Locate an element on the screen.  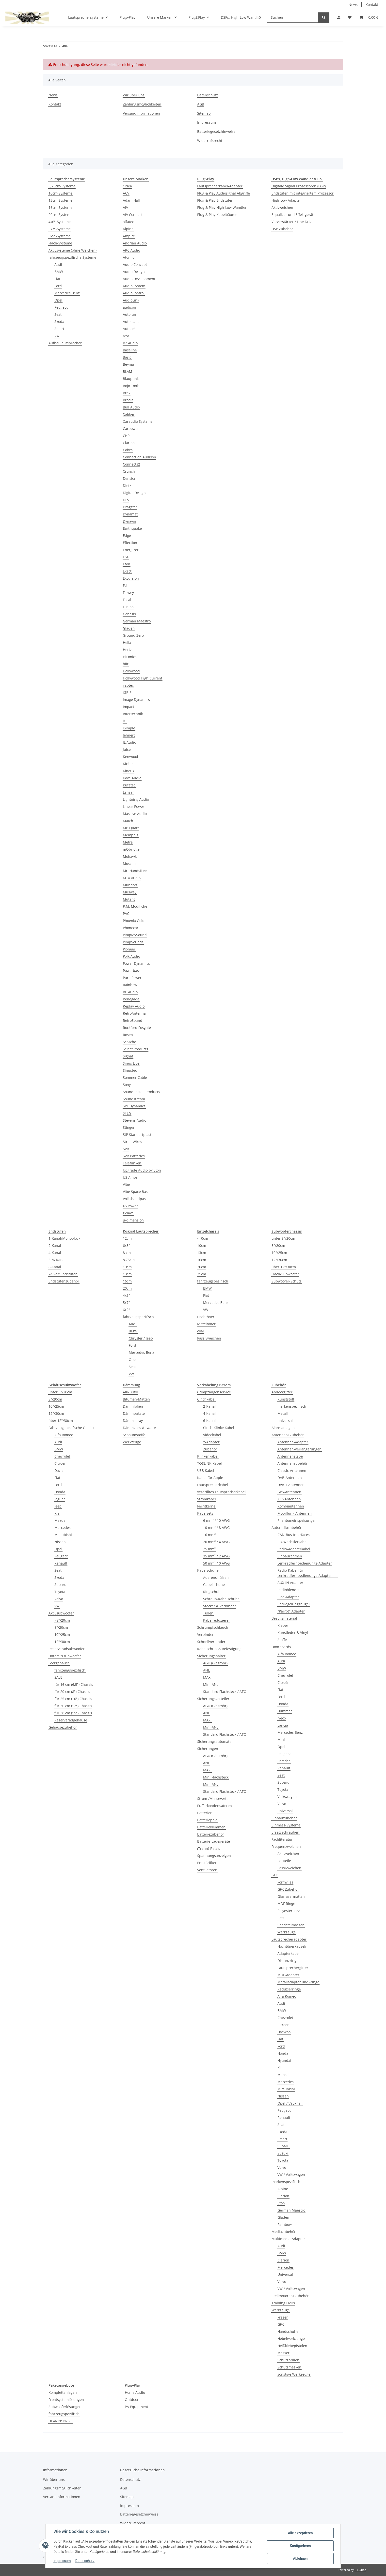
Suzuki is located at coordinates (282, 2153).